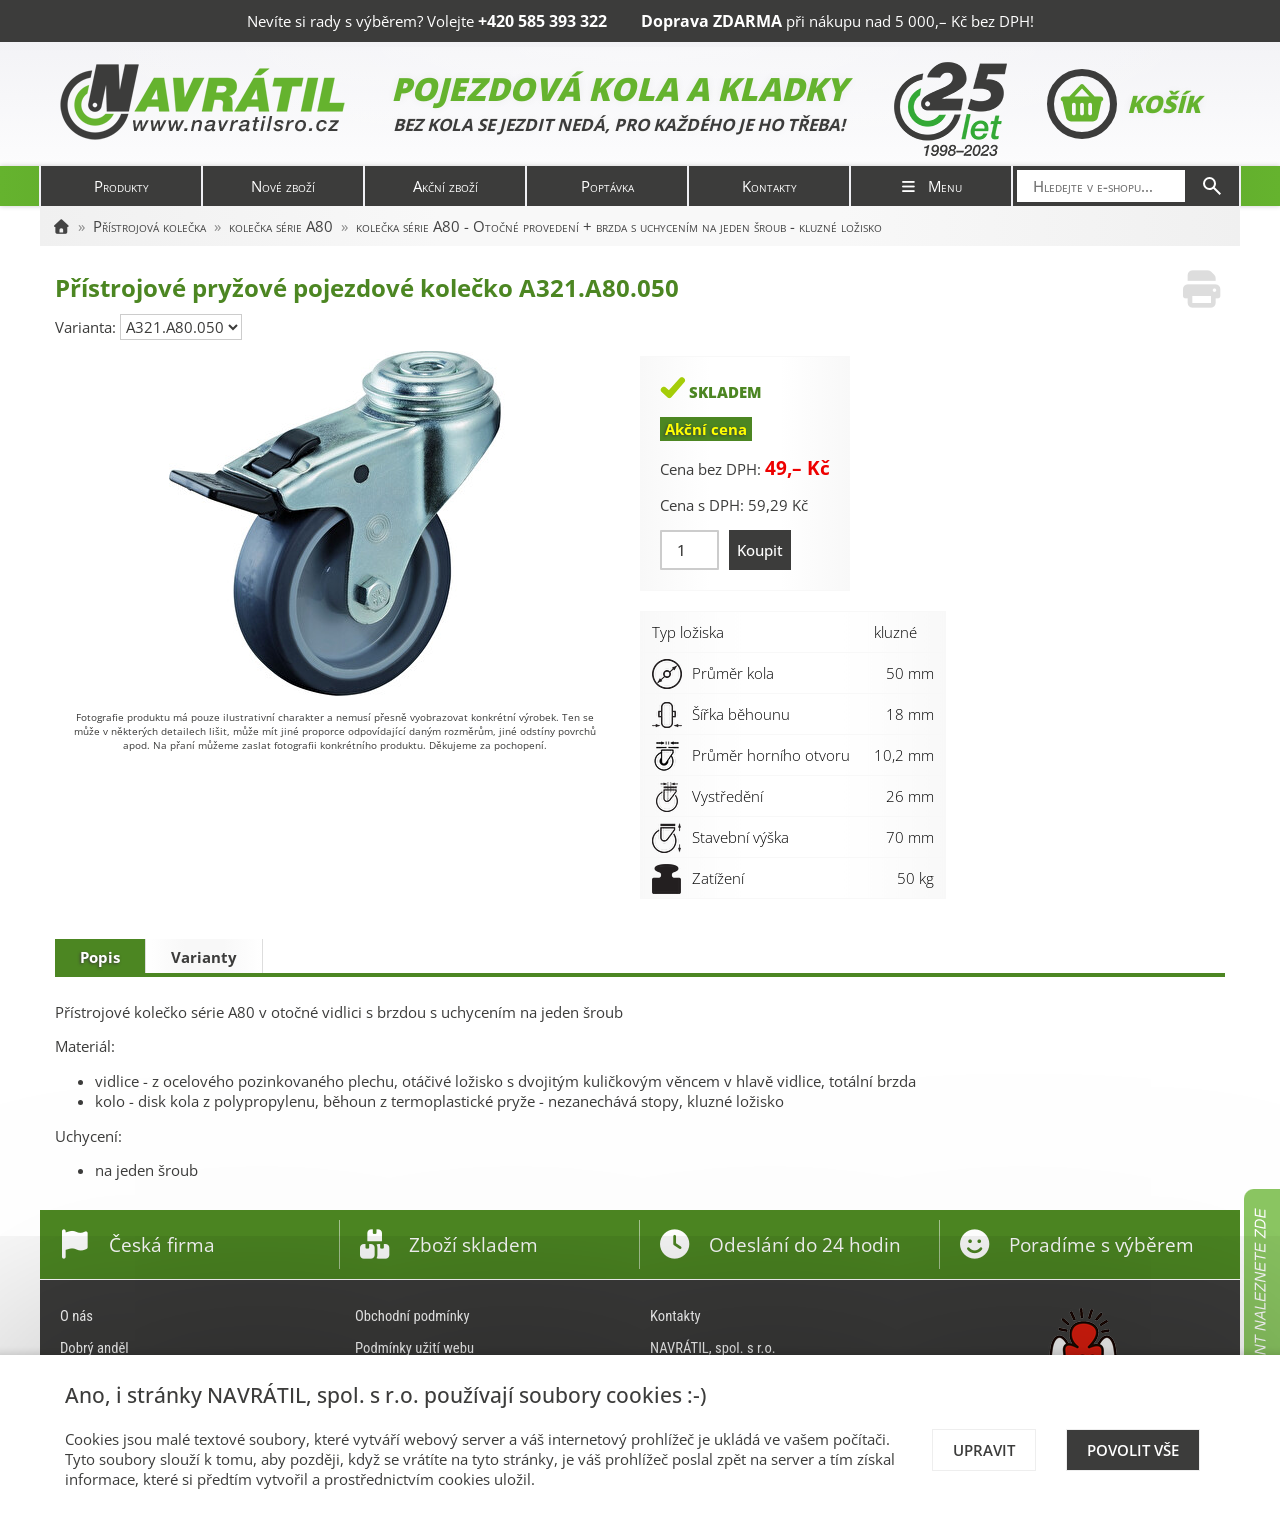 The width and height of the screenshot is (1280, 1514). Describe the element at coordinates (412, 1316) in the screenshot. I see `Obchodní podmínky` at that location.